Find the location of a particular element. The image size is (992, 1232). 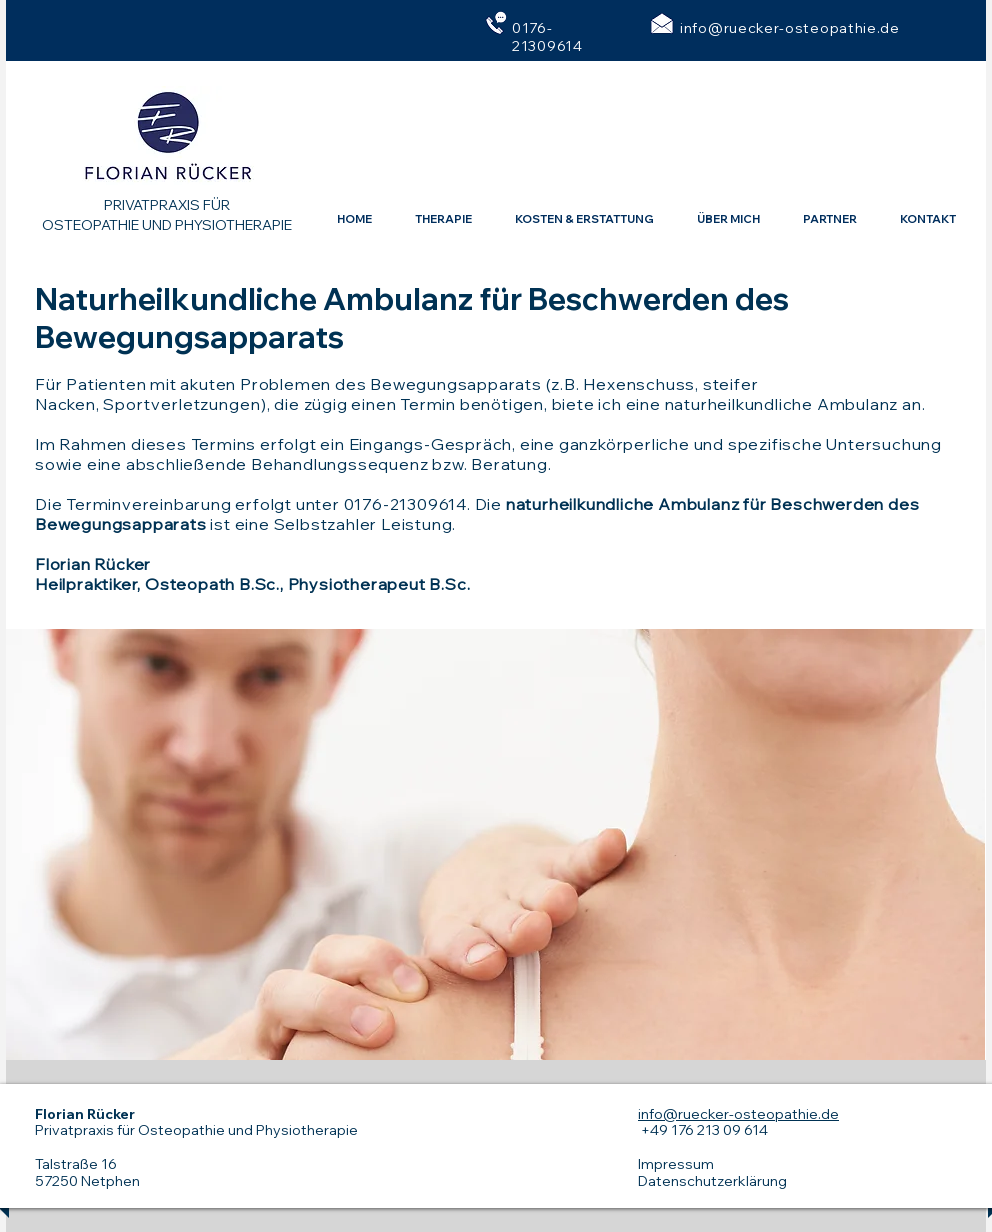

+49 176 213 09 614 is located at coordinates (703, 1130).